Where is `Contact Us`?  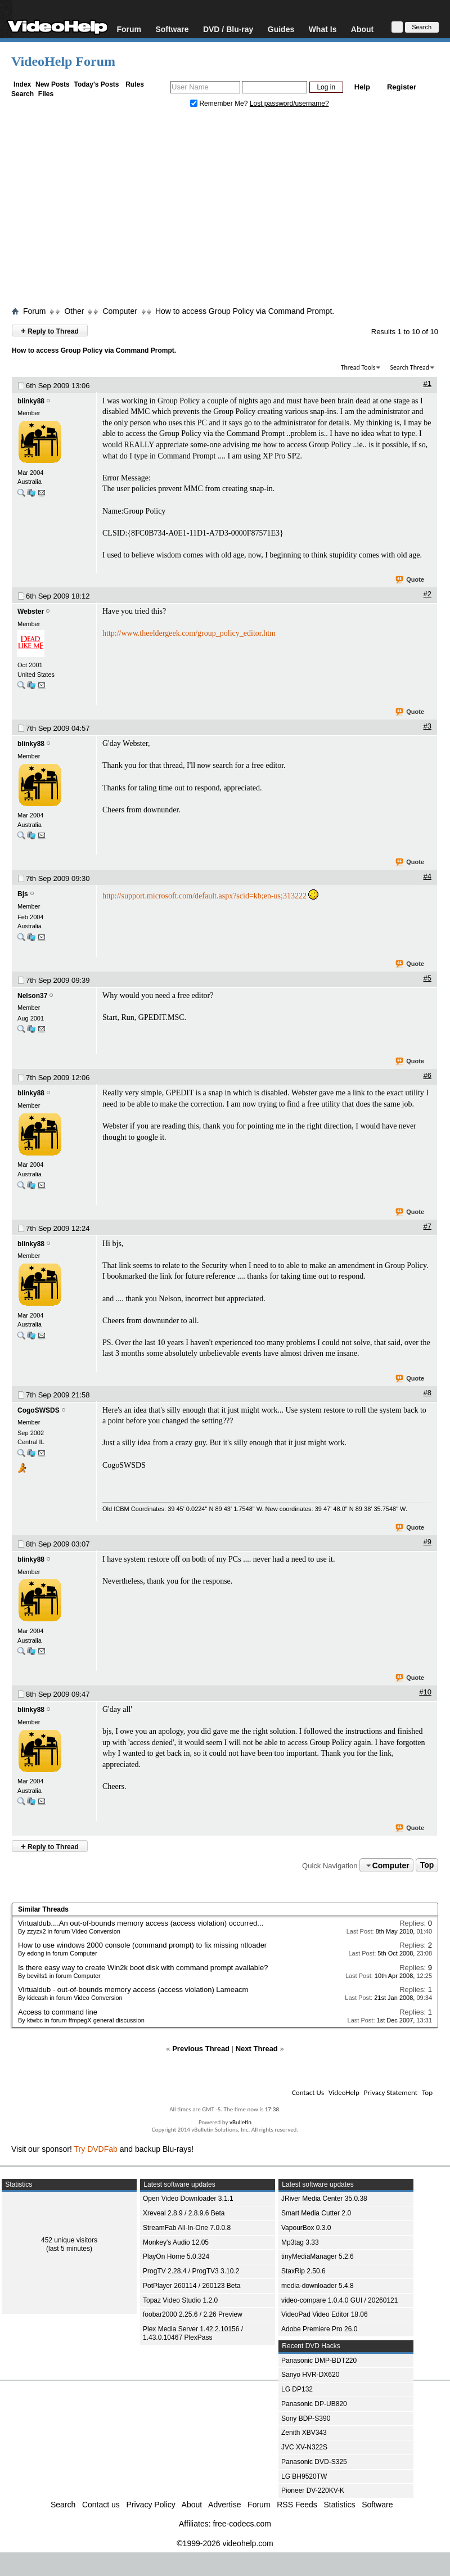 Contact Us is located at coordinates (308, 2092).